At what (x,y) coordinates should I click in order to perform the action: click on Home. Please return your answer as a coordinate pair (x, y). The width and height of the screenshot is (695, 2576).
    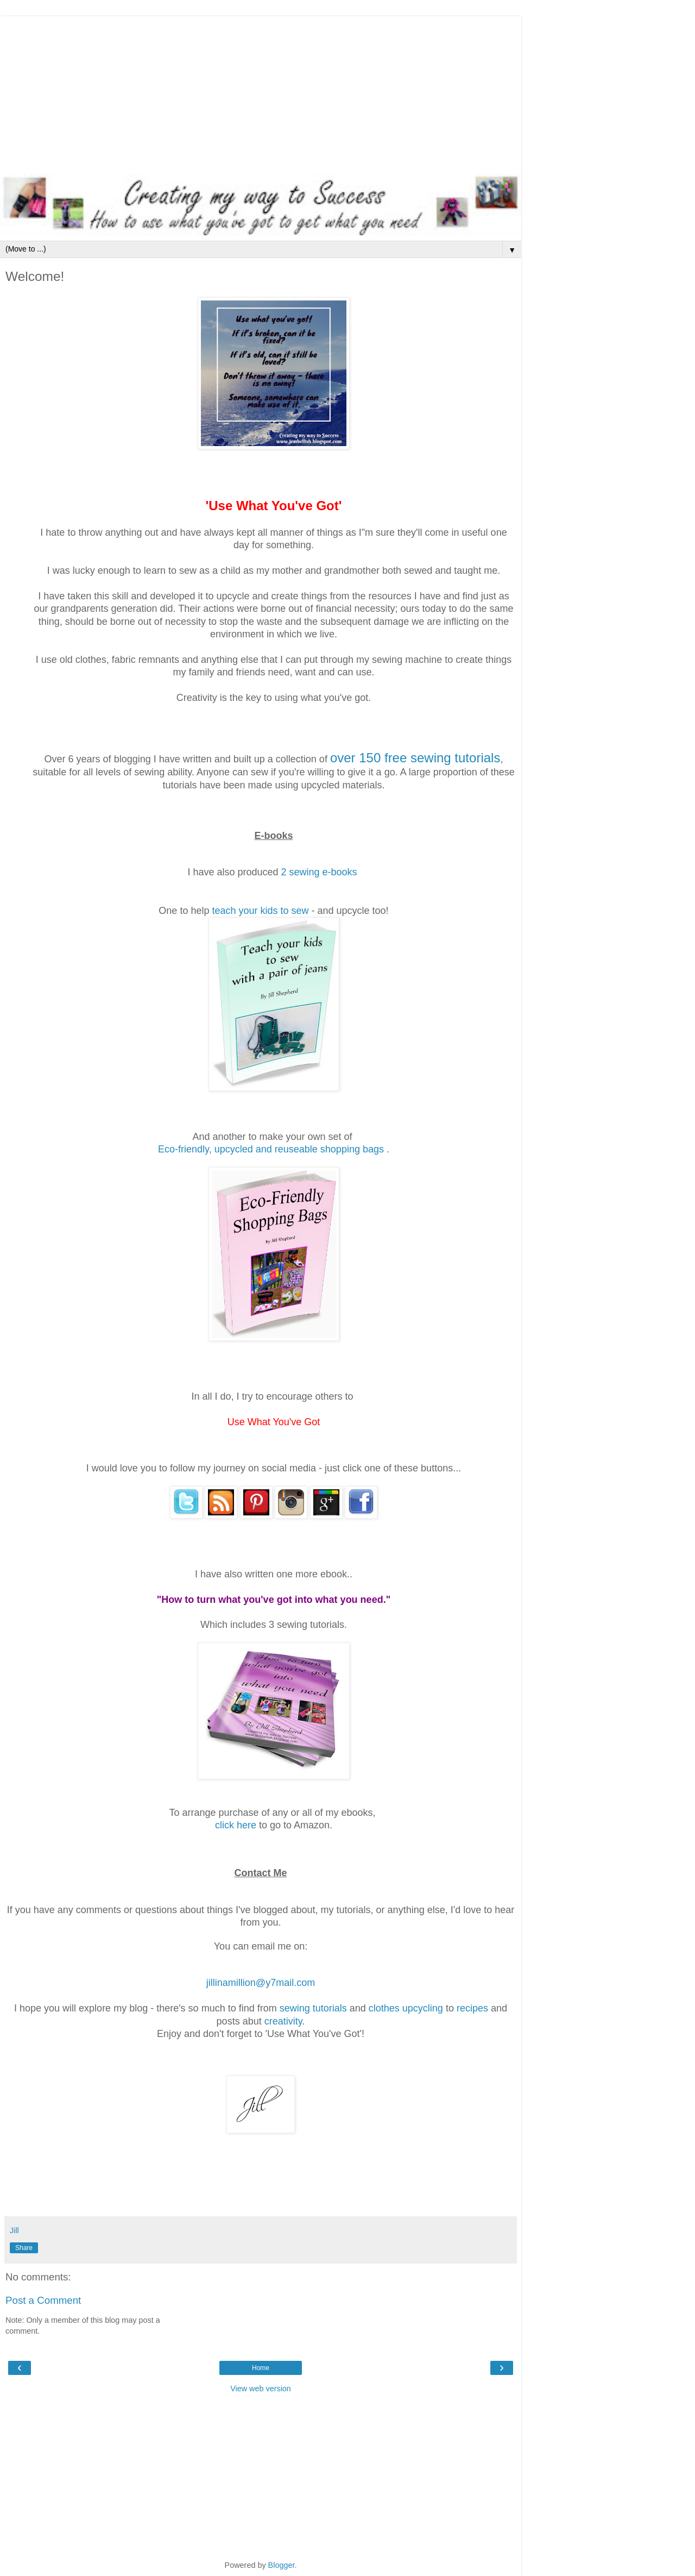
    Looking at the image, I should click on (260, 2368).